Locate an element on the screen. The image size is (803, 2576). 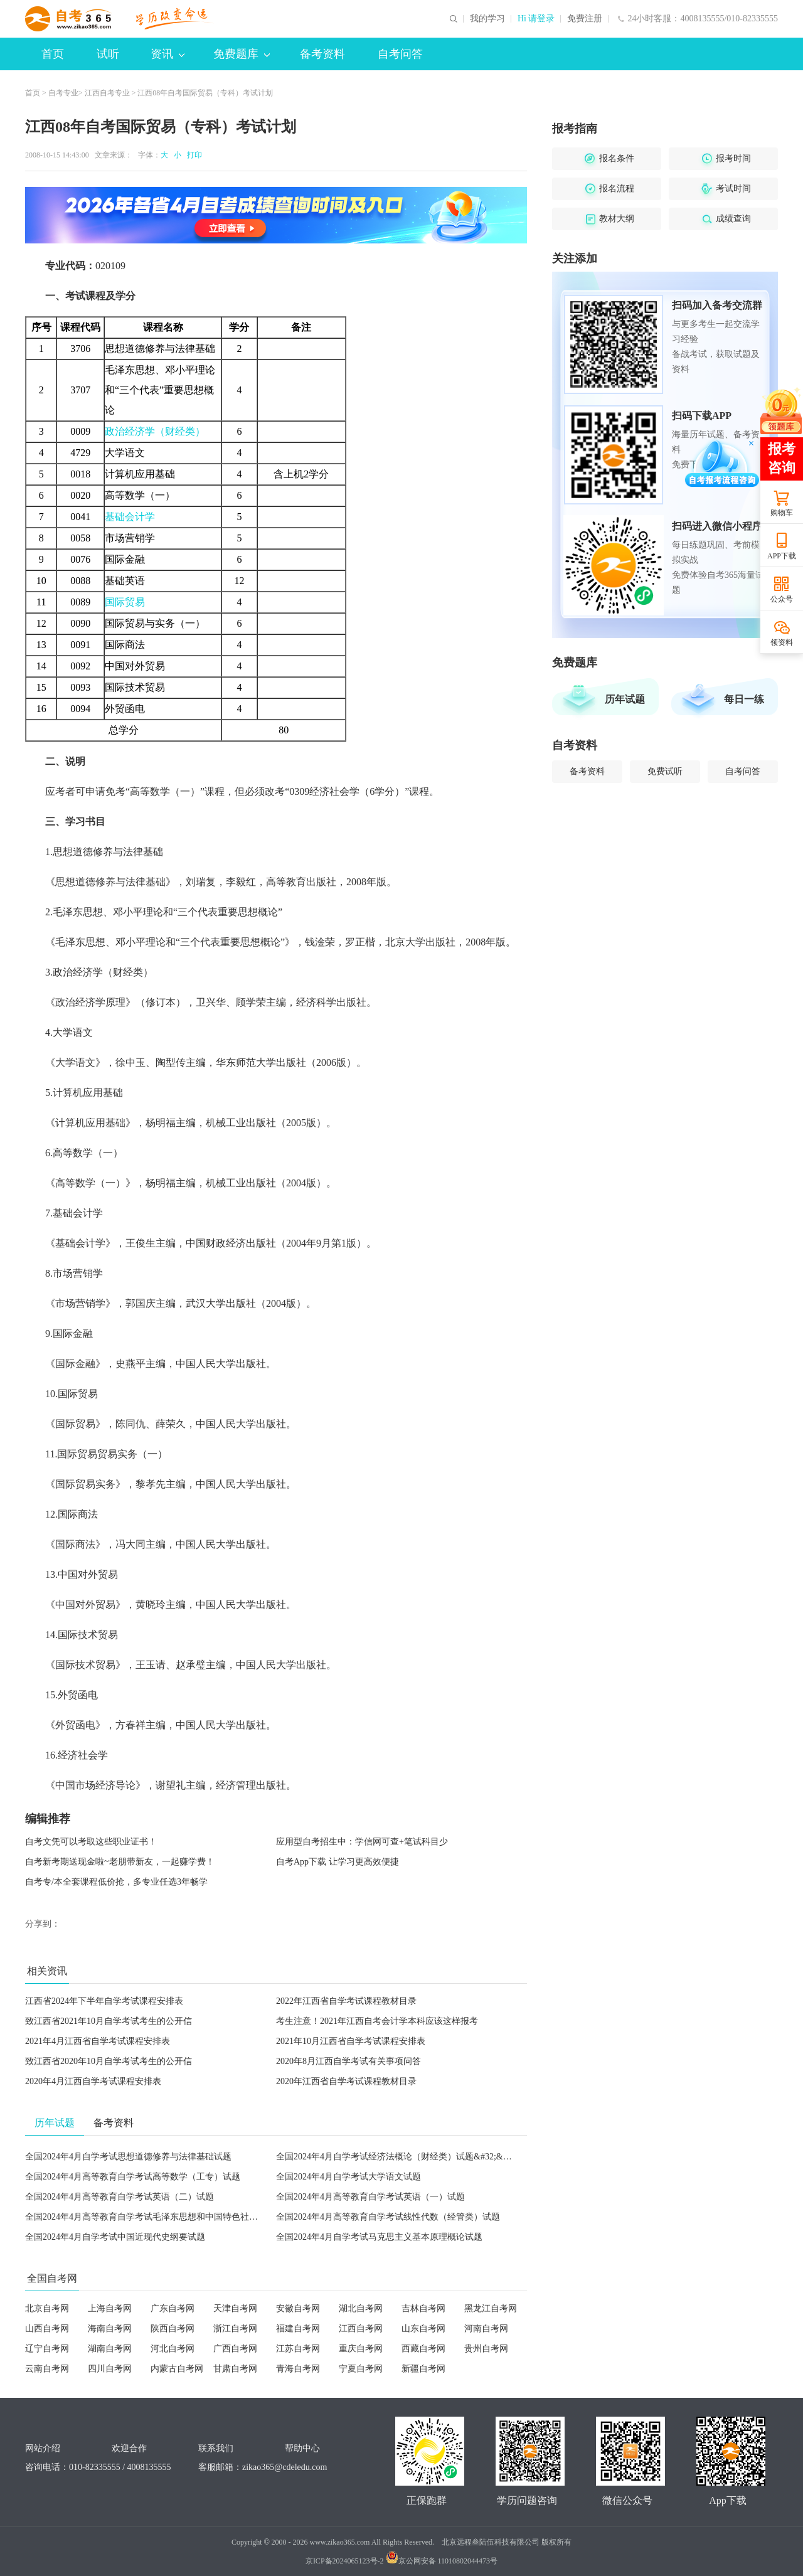
全国2024年4月高等教育自学考试毛泽东思想和中国特色社会主义理论体系概论试题 is located at coordinates (185, 2217).